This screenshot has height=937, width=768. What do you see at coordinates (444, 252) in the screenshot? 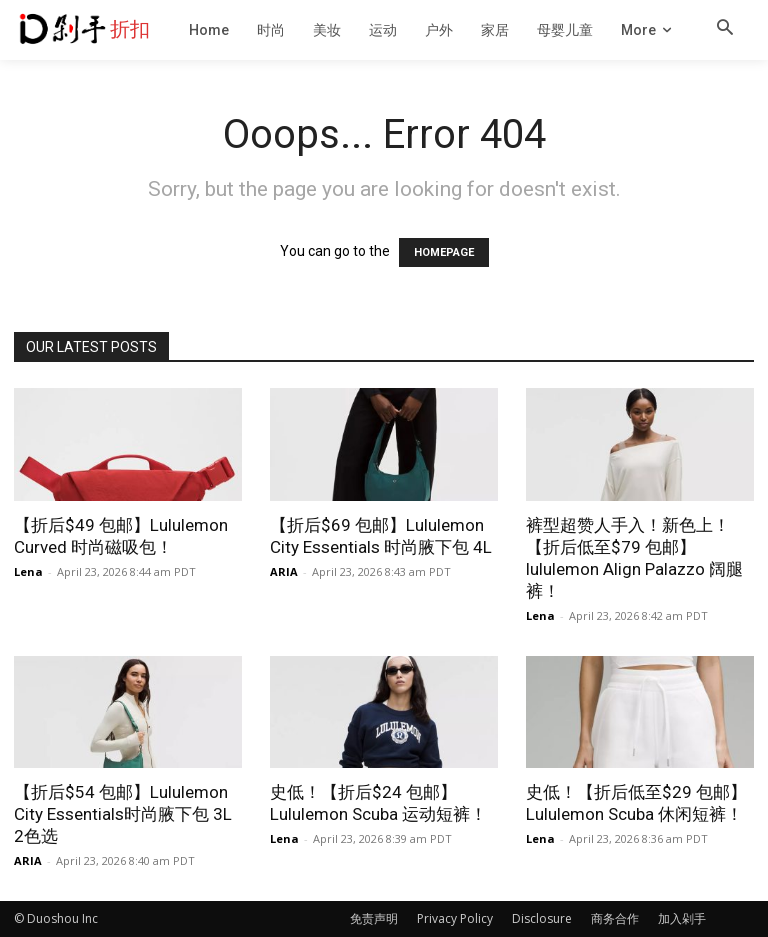
I see `HOMEPAGE` at bounding box center [444, 252].